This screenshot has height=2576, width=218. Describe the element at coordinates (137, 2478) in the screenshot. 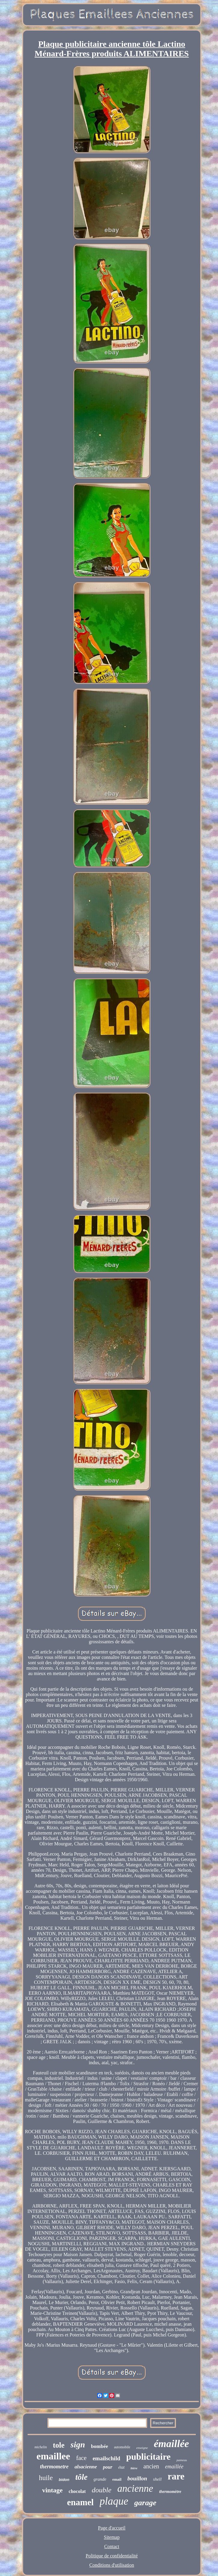

I see `bouillon` at that location.